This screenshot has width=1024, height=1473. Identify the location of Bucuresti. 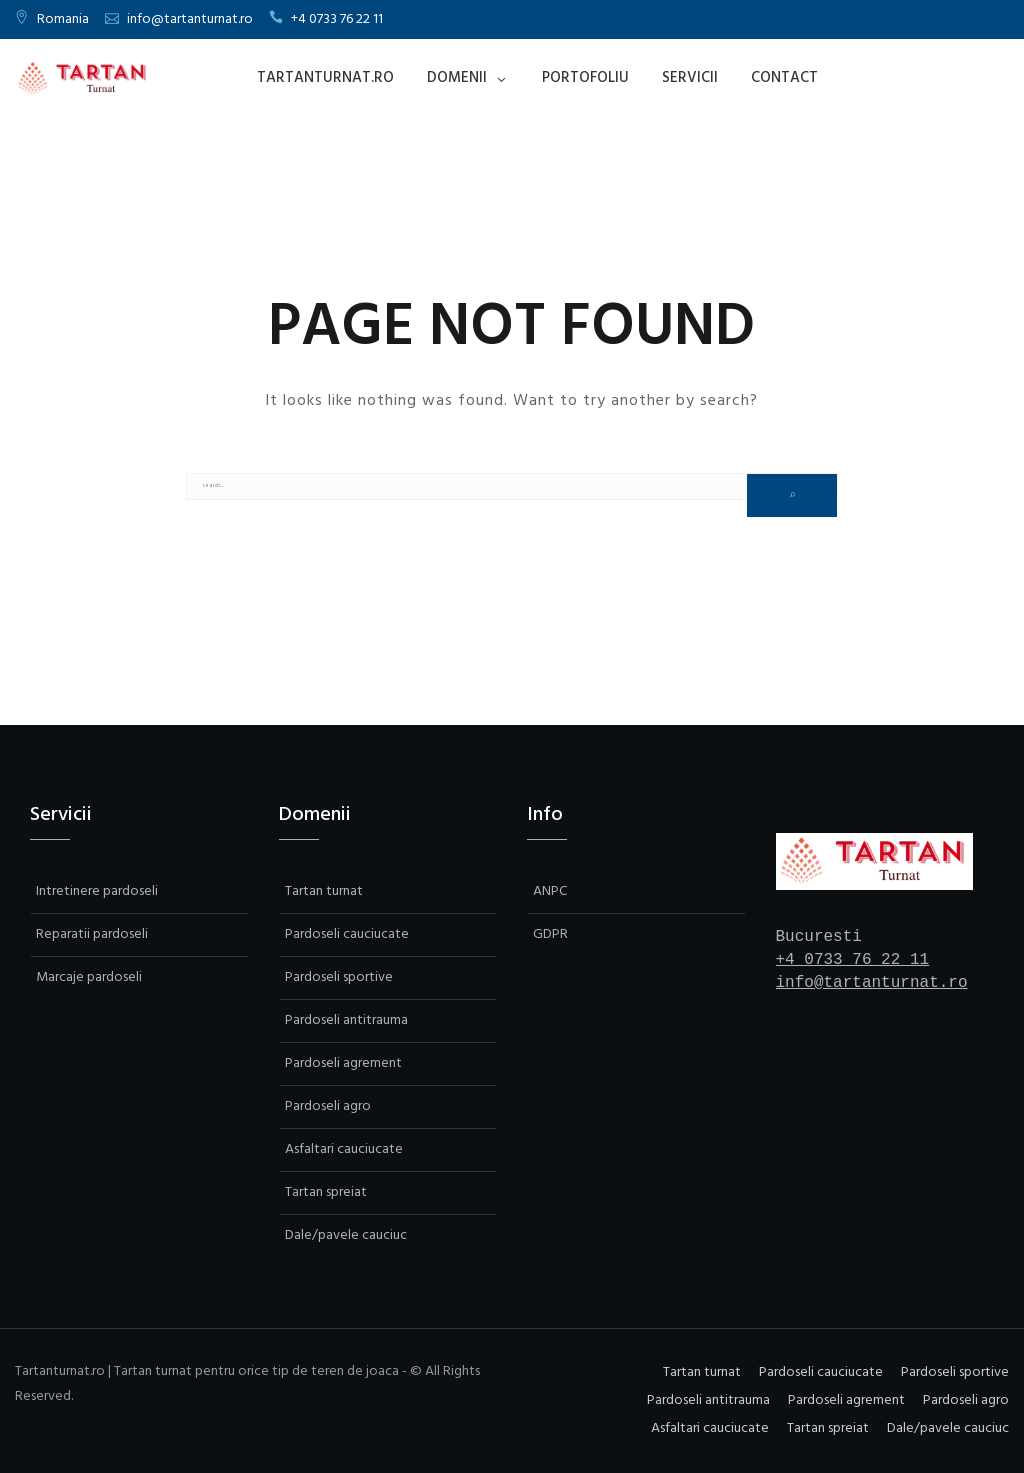
(819, 937).